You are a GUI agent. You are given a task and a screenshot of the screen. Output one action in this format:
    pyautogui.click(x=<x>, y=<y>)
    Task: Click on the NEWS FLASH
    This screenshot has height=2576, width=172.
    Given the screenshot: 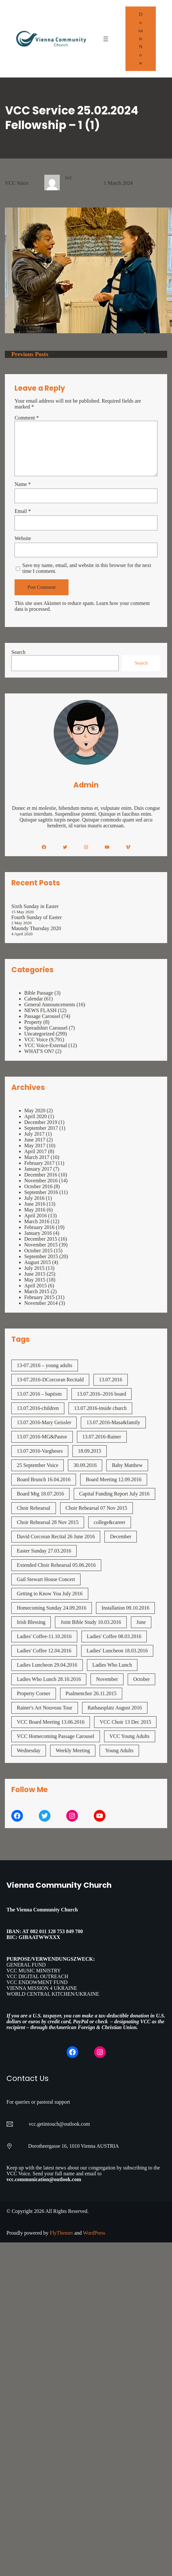 What is the action you would take?
    pyautogui.click(x=40, y=1010)
    